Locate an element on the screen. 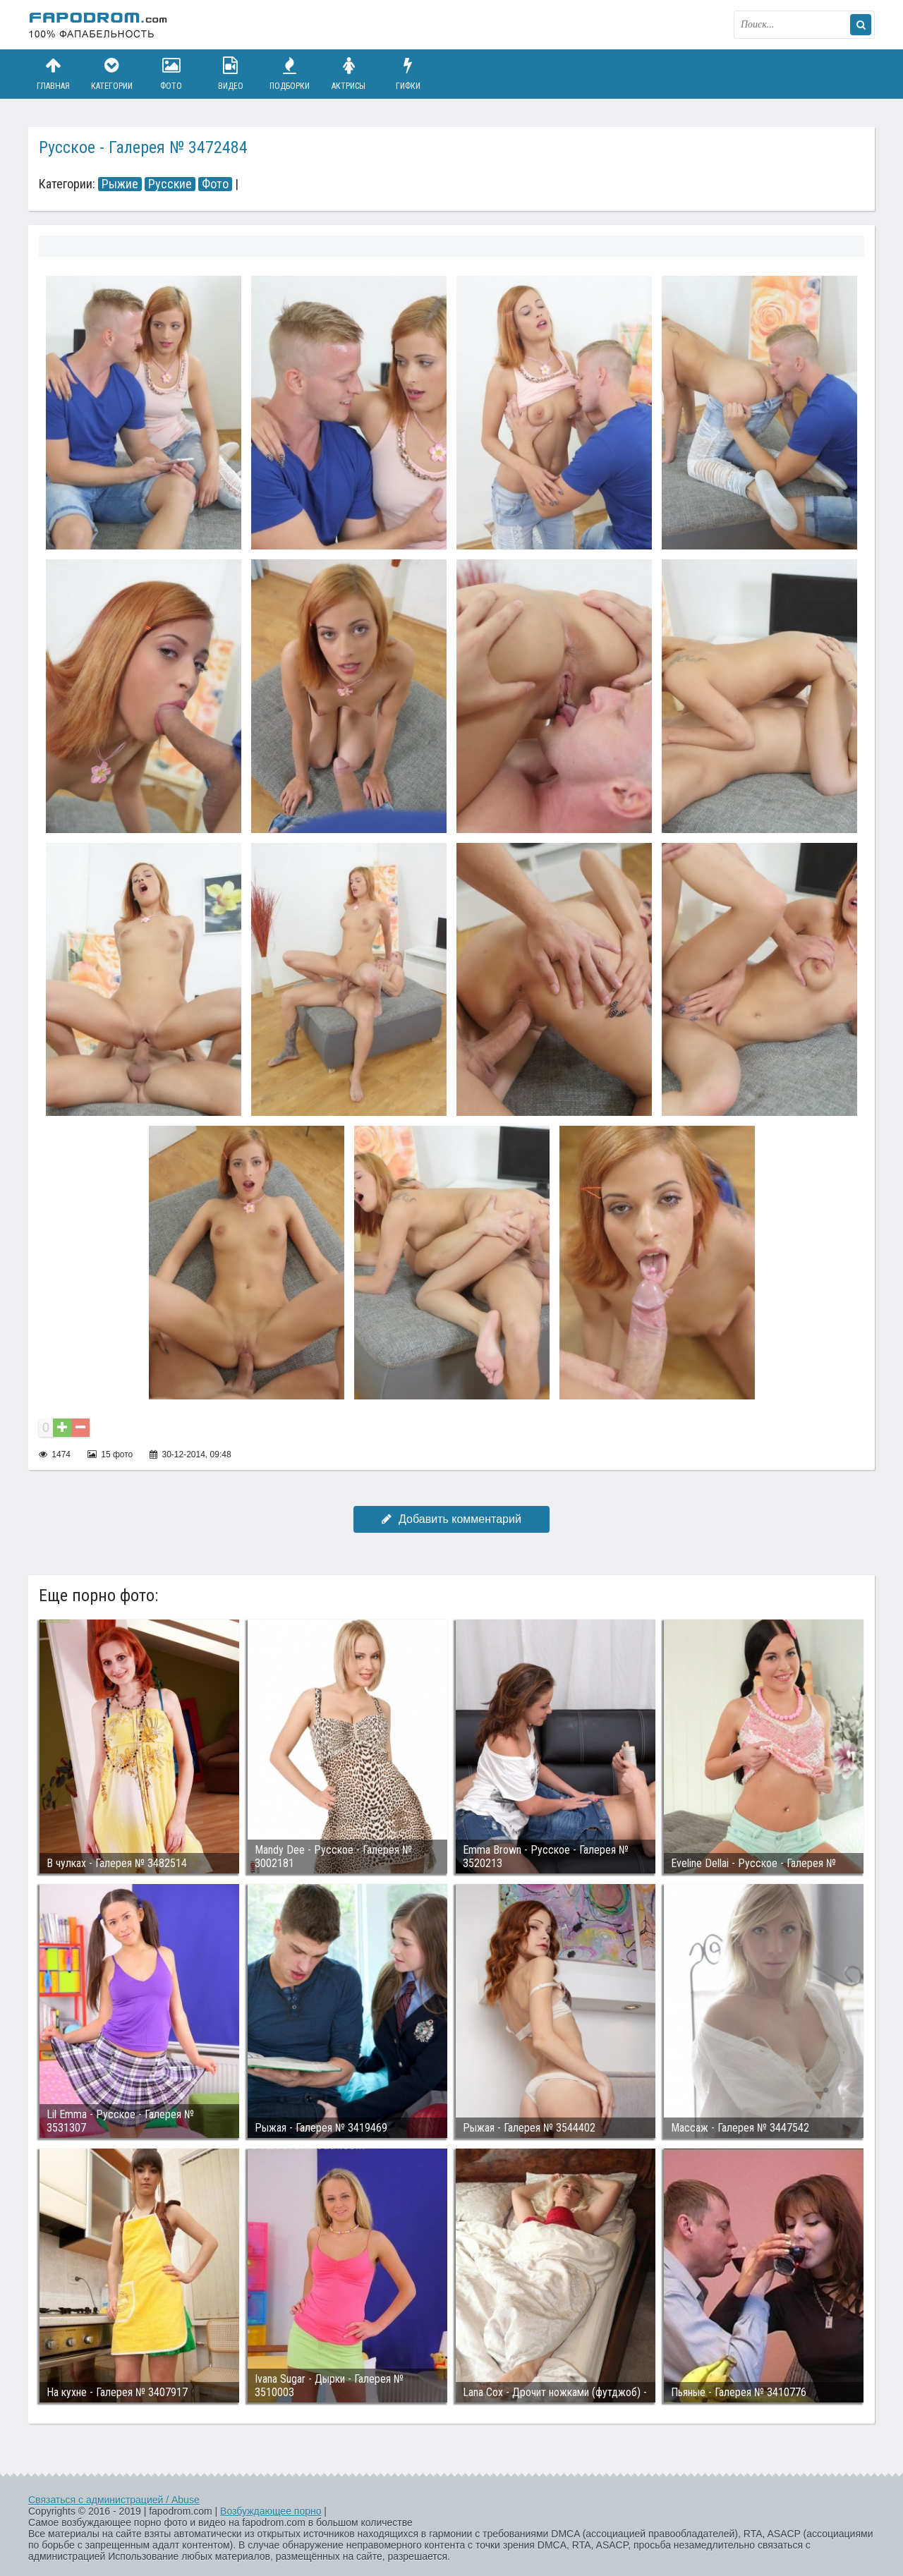  Рыжие is located at coordinates (120, 184).